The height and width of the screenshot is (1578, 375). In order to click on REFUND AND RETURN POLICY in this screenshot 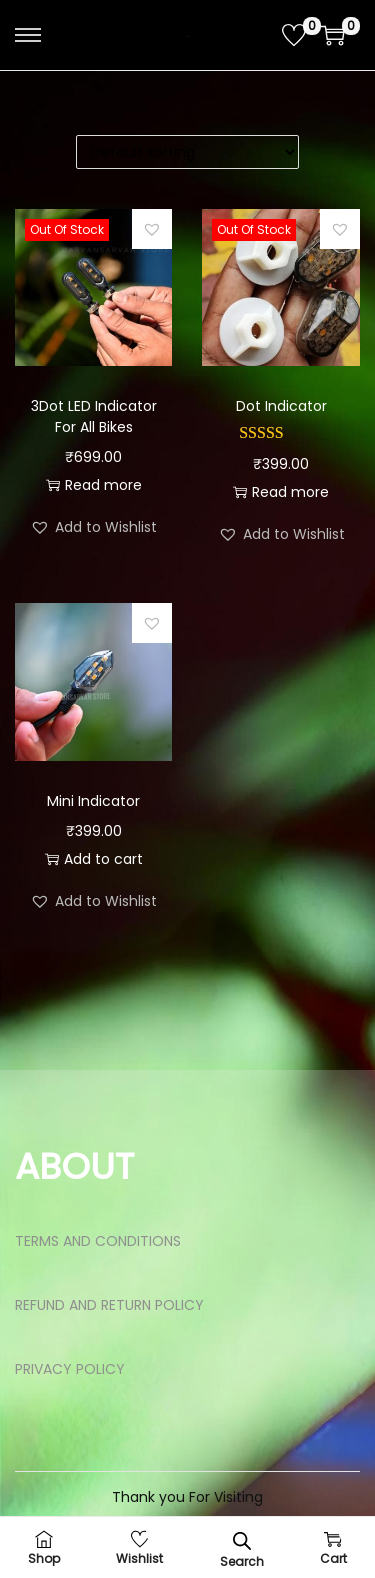, I will do `click(109, 1305)`.